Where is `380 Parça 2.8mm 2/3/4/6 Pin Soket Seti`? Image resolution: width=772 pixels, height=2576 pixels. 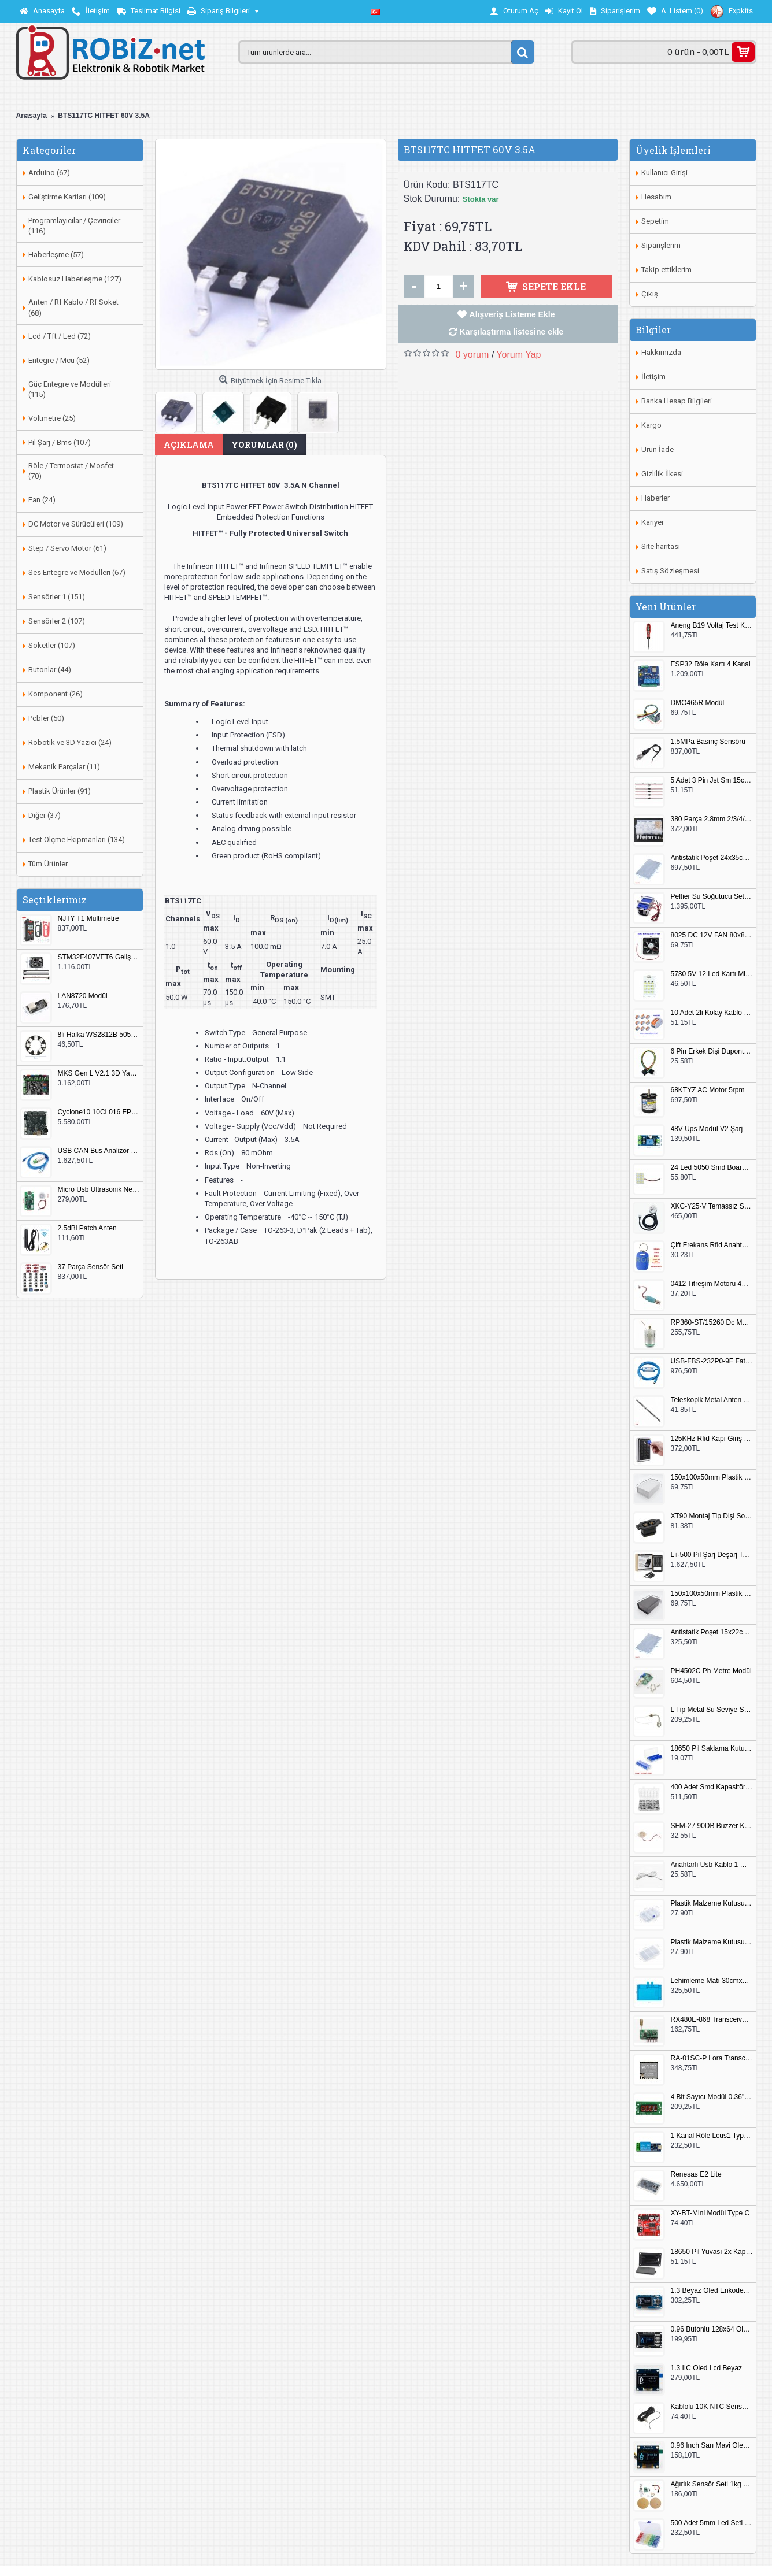
380 Parça 2.8mm 2/3/4/6 Pin Soket Seti is located at coordinates (712, 819).